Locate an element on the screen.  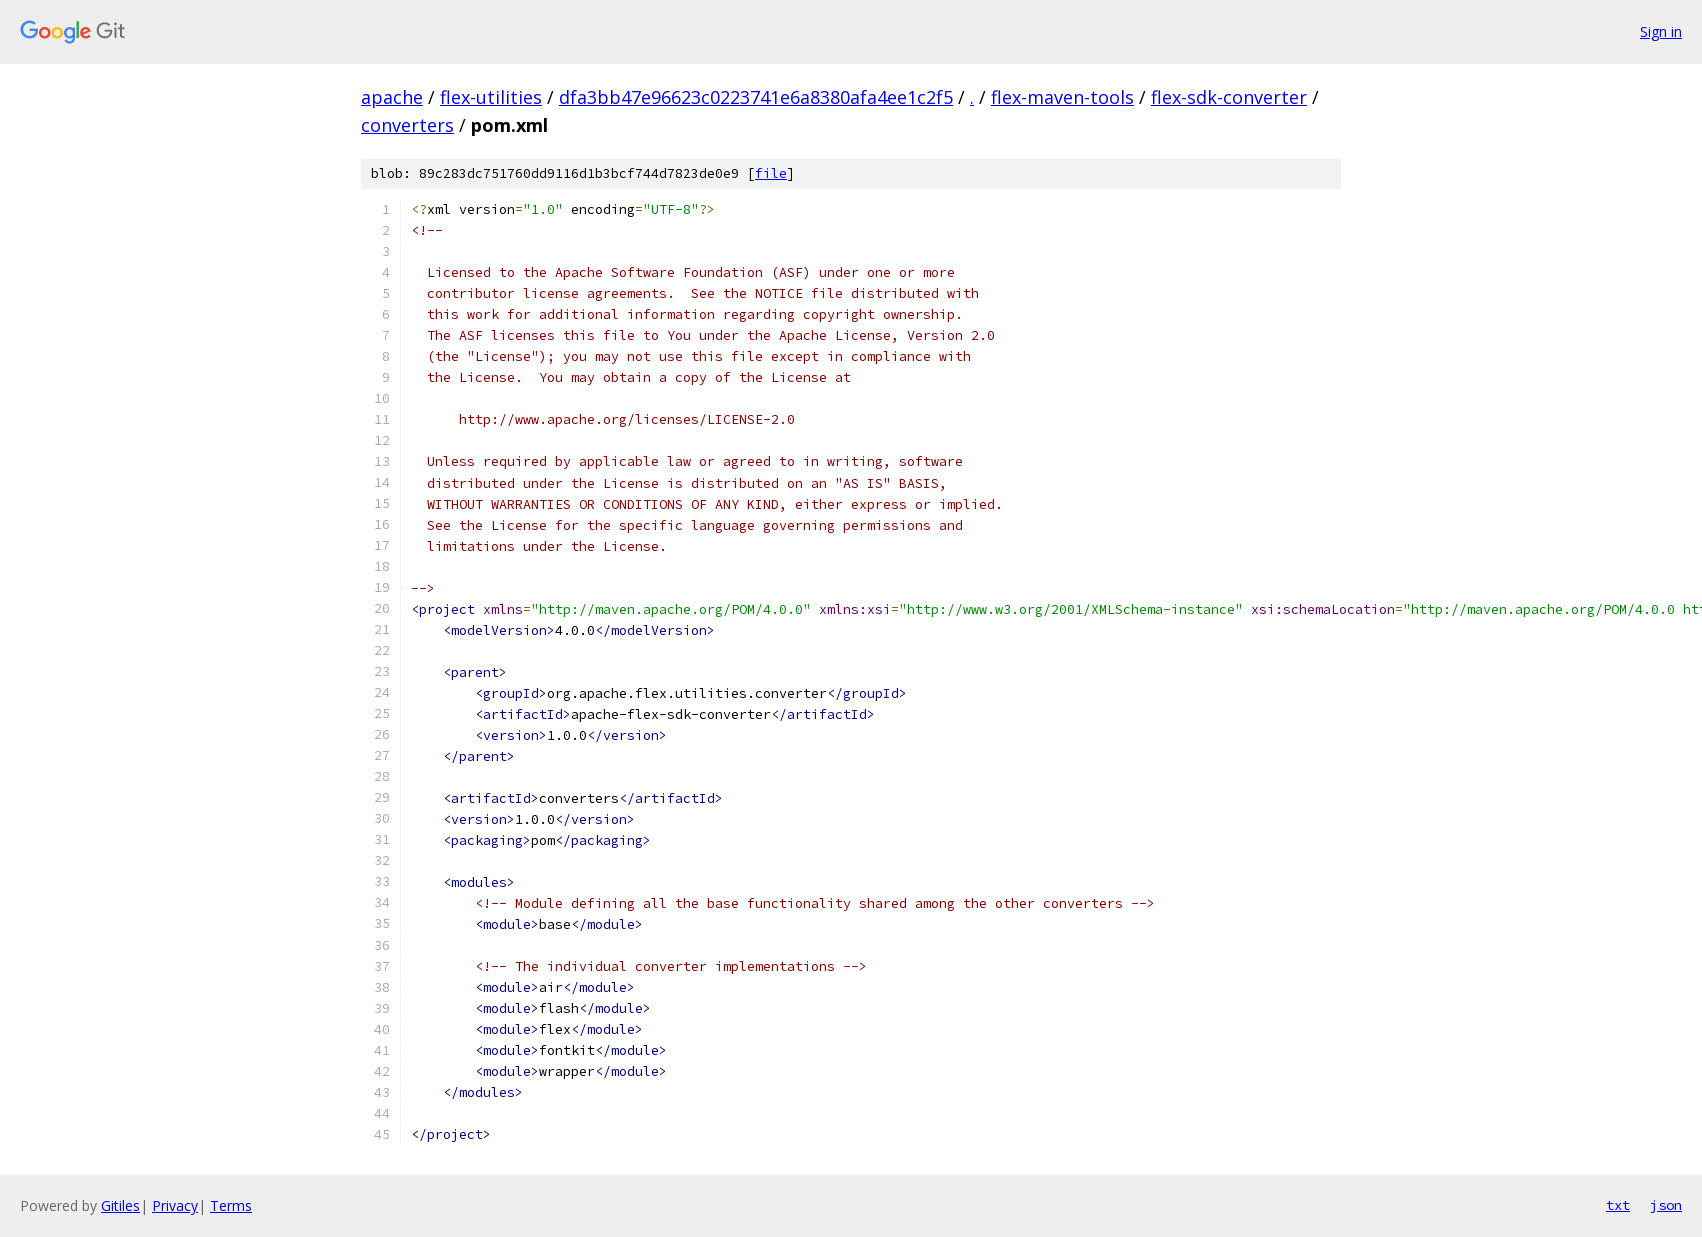
Gitiles is located at coordinates (120, 1205).